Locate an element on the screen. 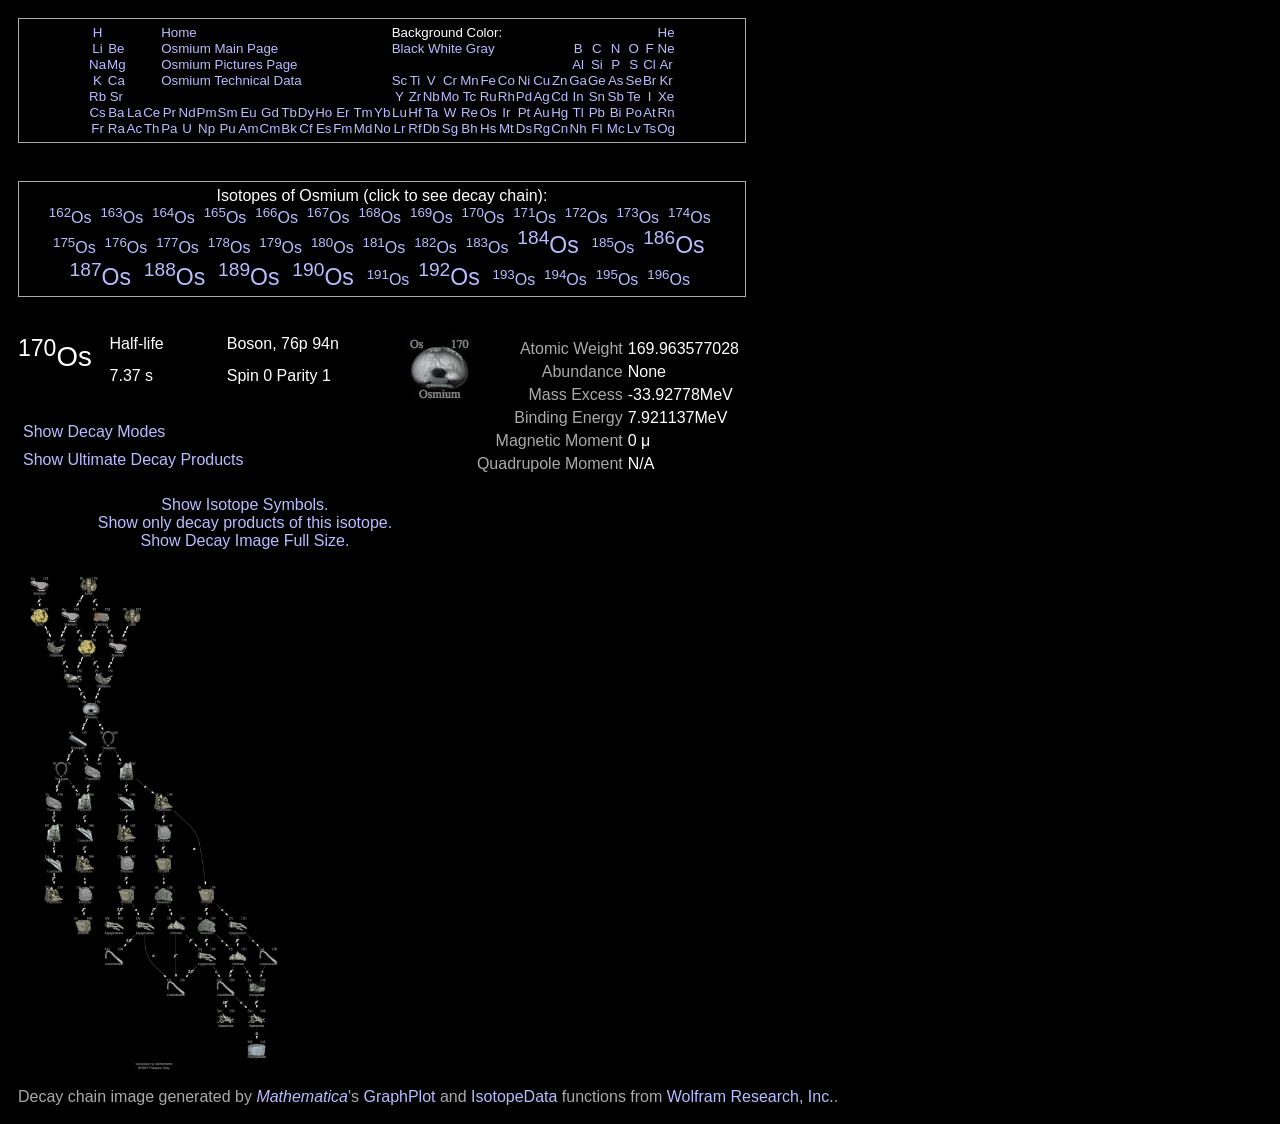 Image resolution: width=1280 pixels, height=1124 pixels. In is located at coordinates (578, 96).